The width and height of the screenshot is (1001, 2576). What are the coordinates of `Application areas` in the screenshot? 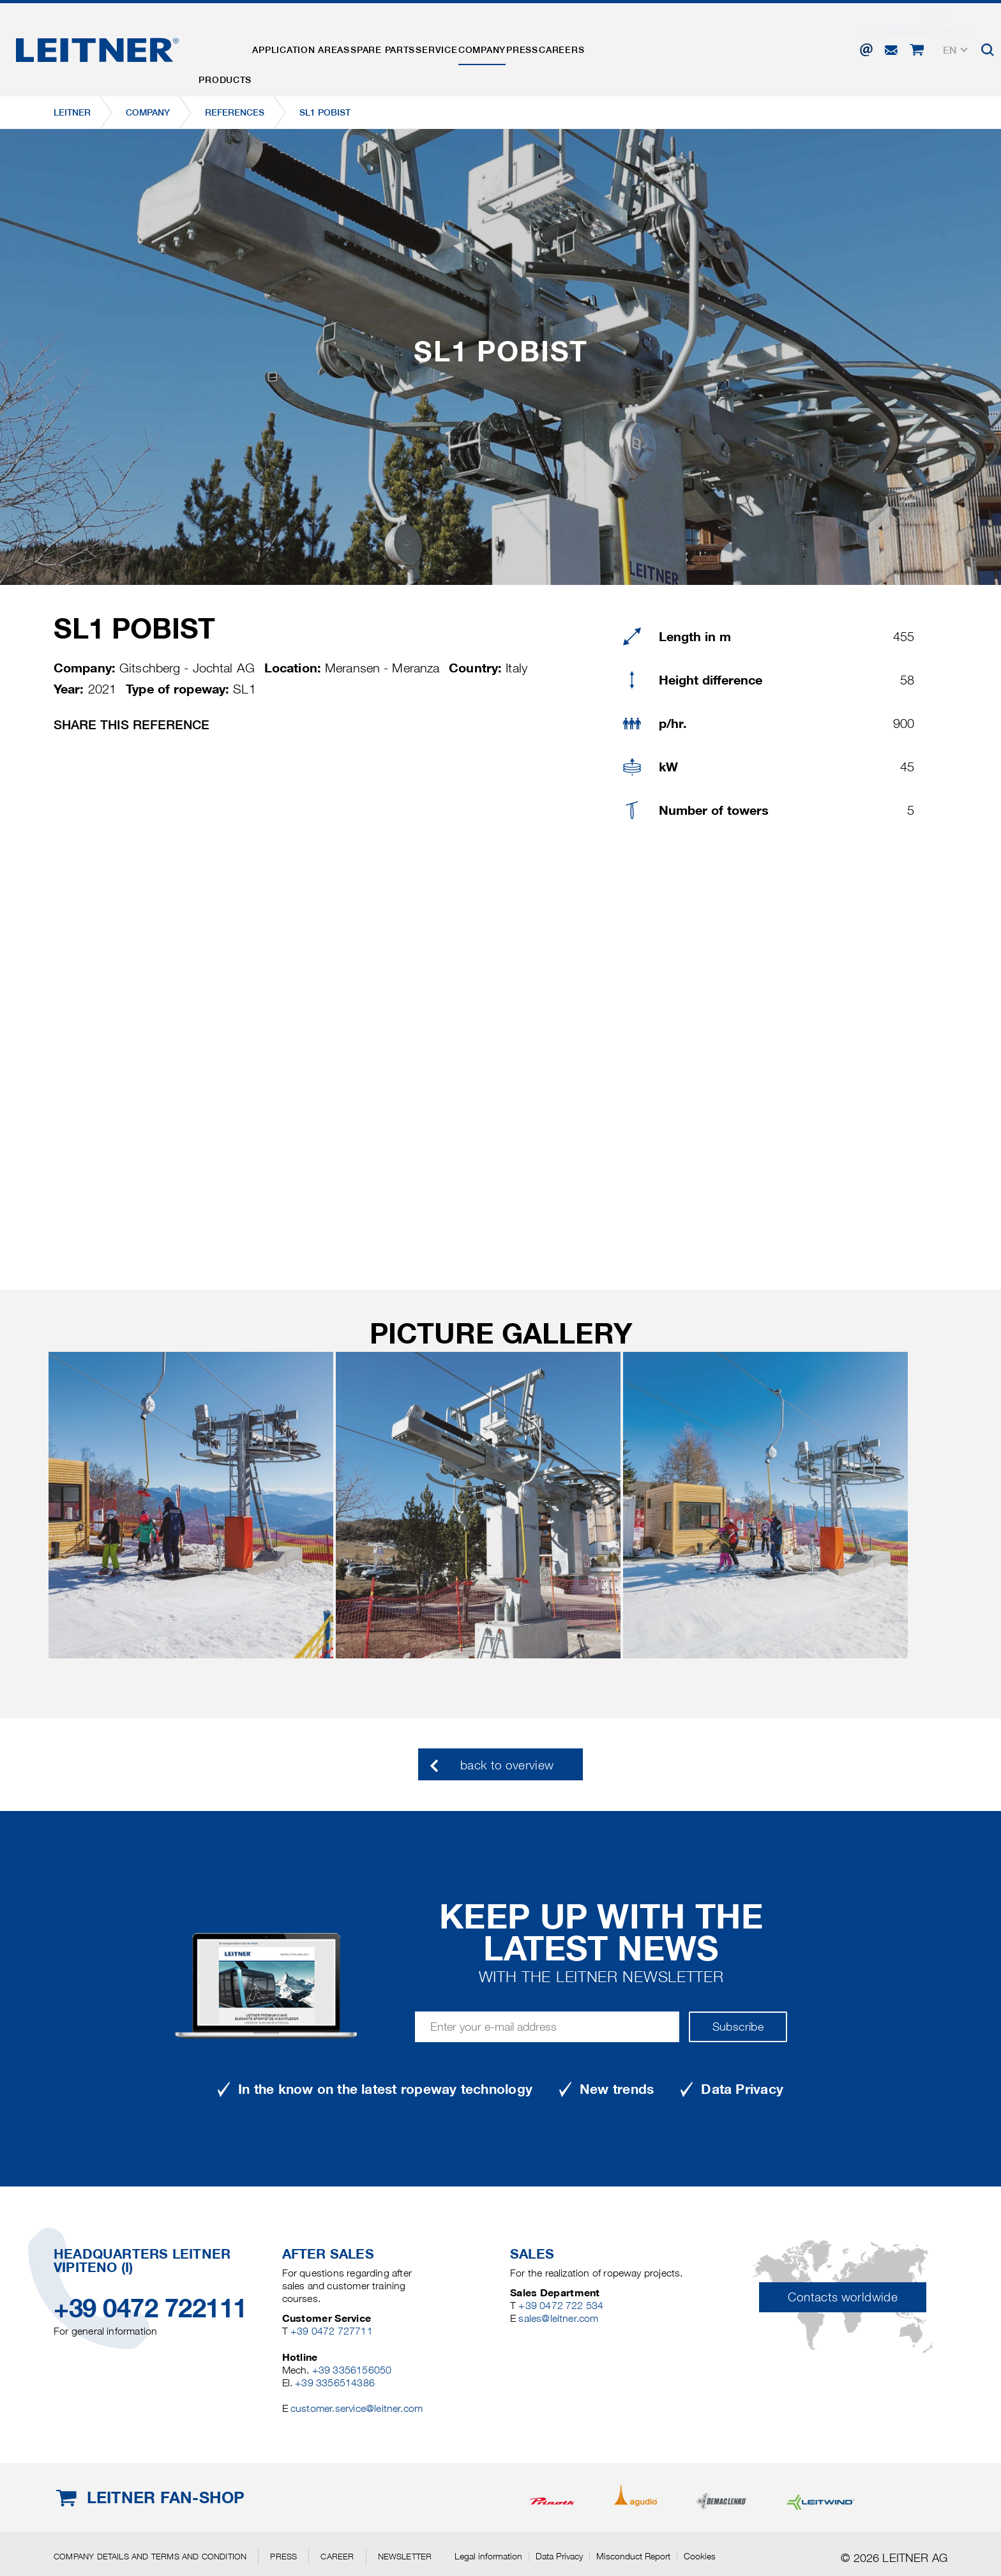 It's located at (324, 47).